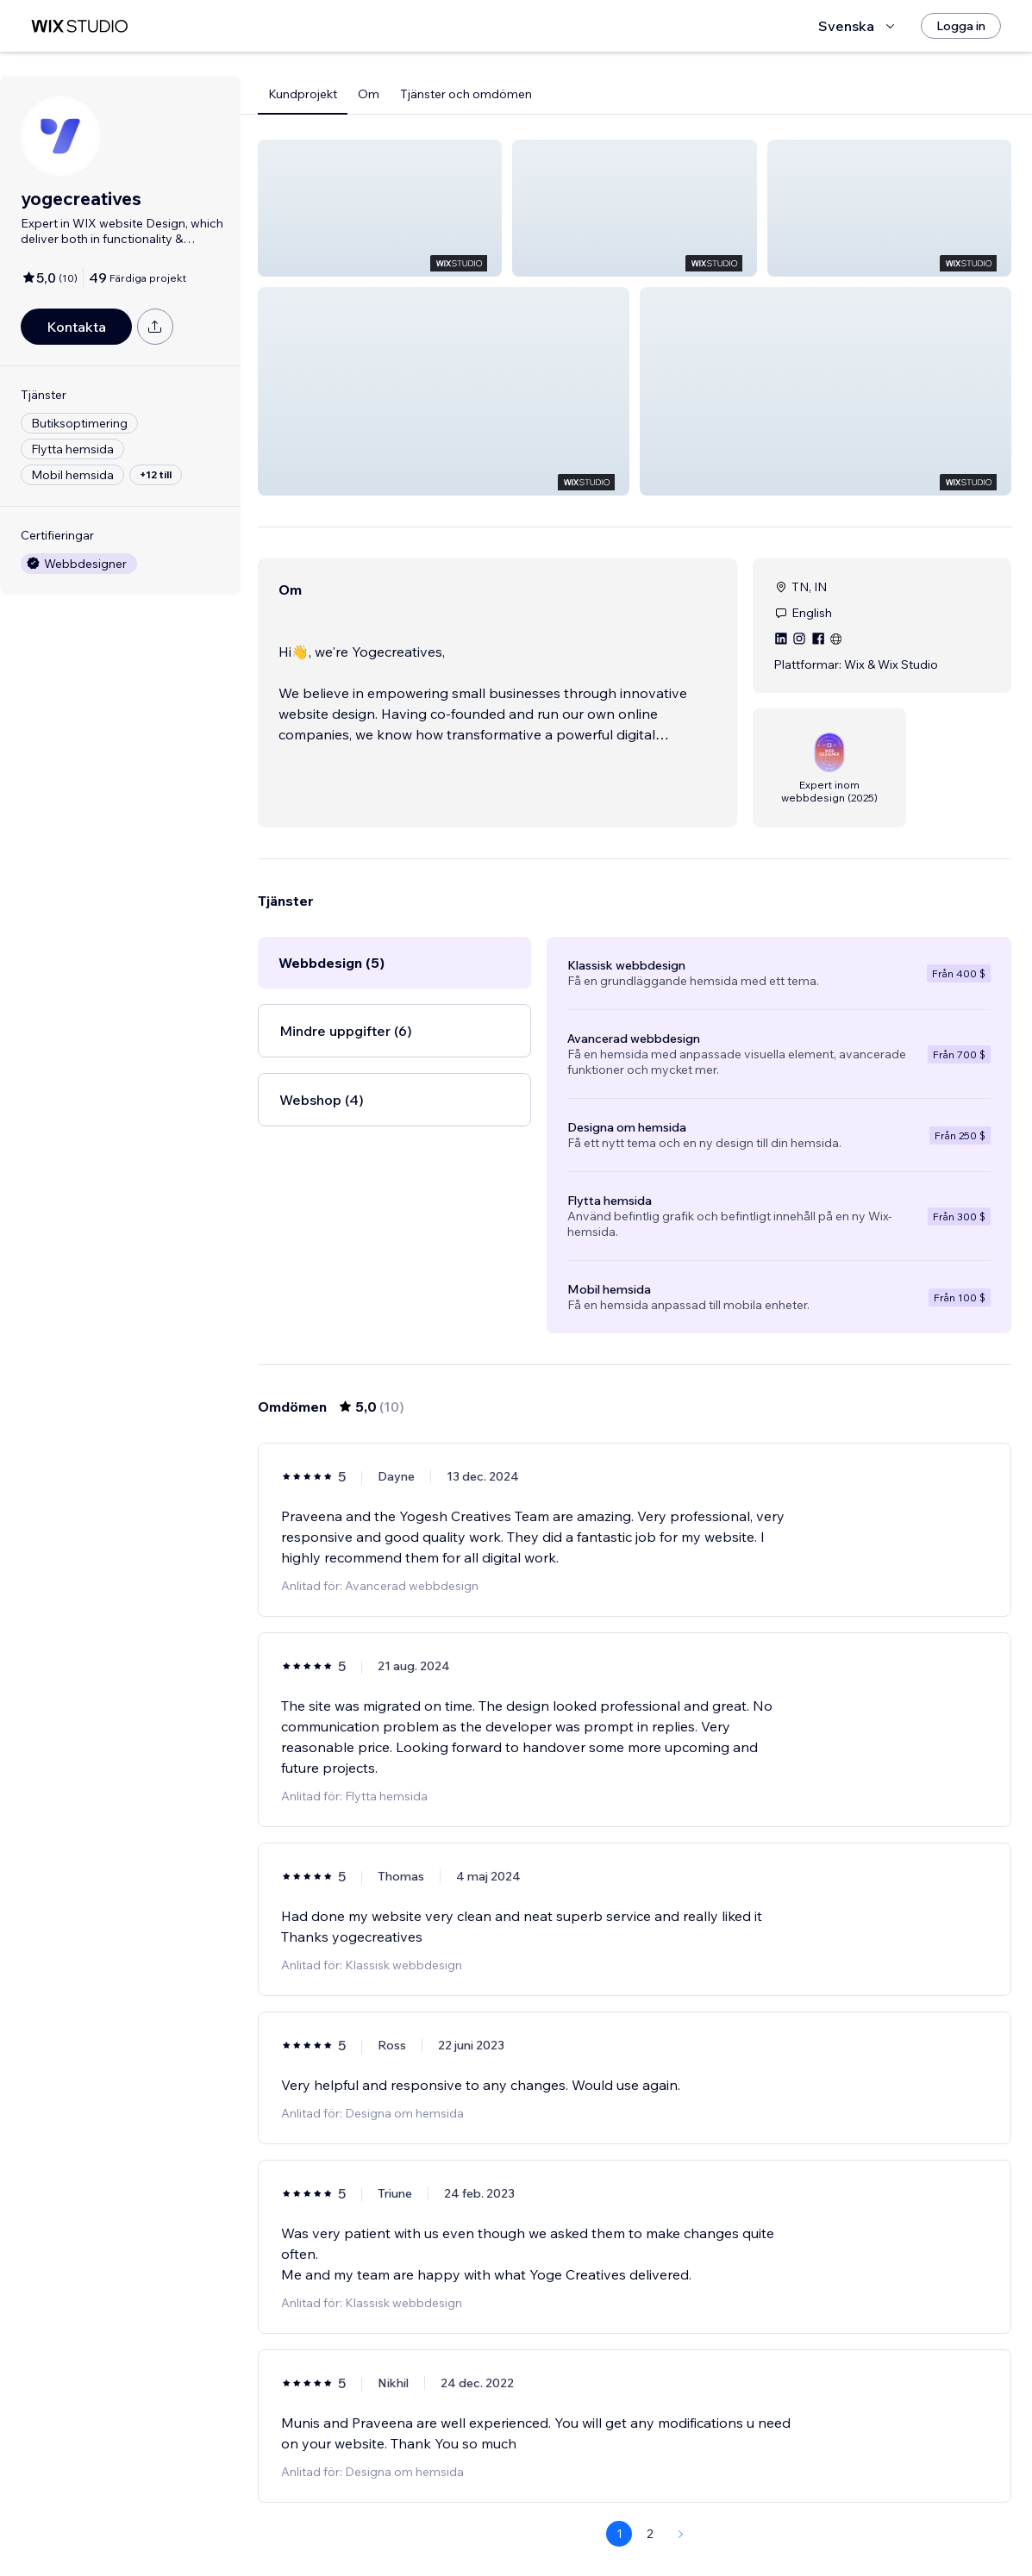 This screenshot has width=1032, height=2576. Describe the element at coordinates (380, 208) in the screenshot. I see `[button]` at that location.